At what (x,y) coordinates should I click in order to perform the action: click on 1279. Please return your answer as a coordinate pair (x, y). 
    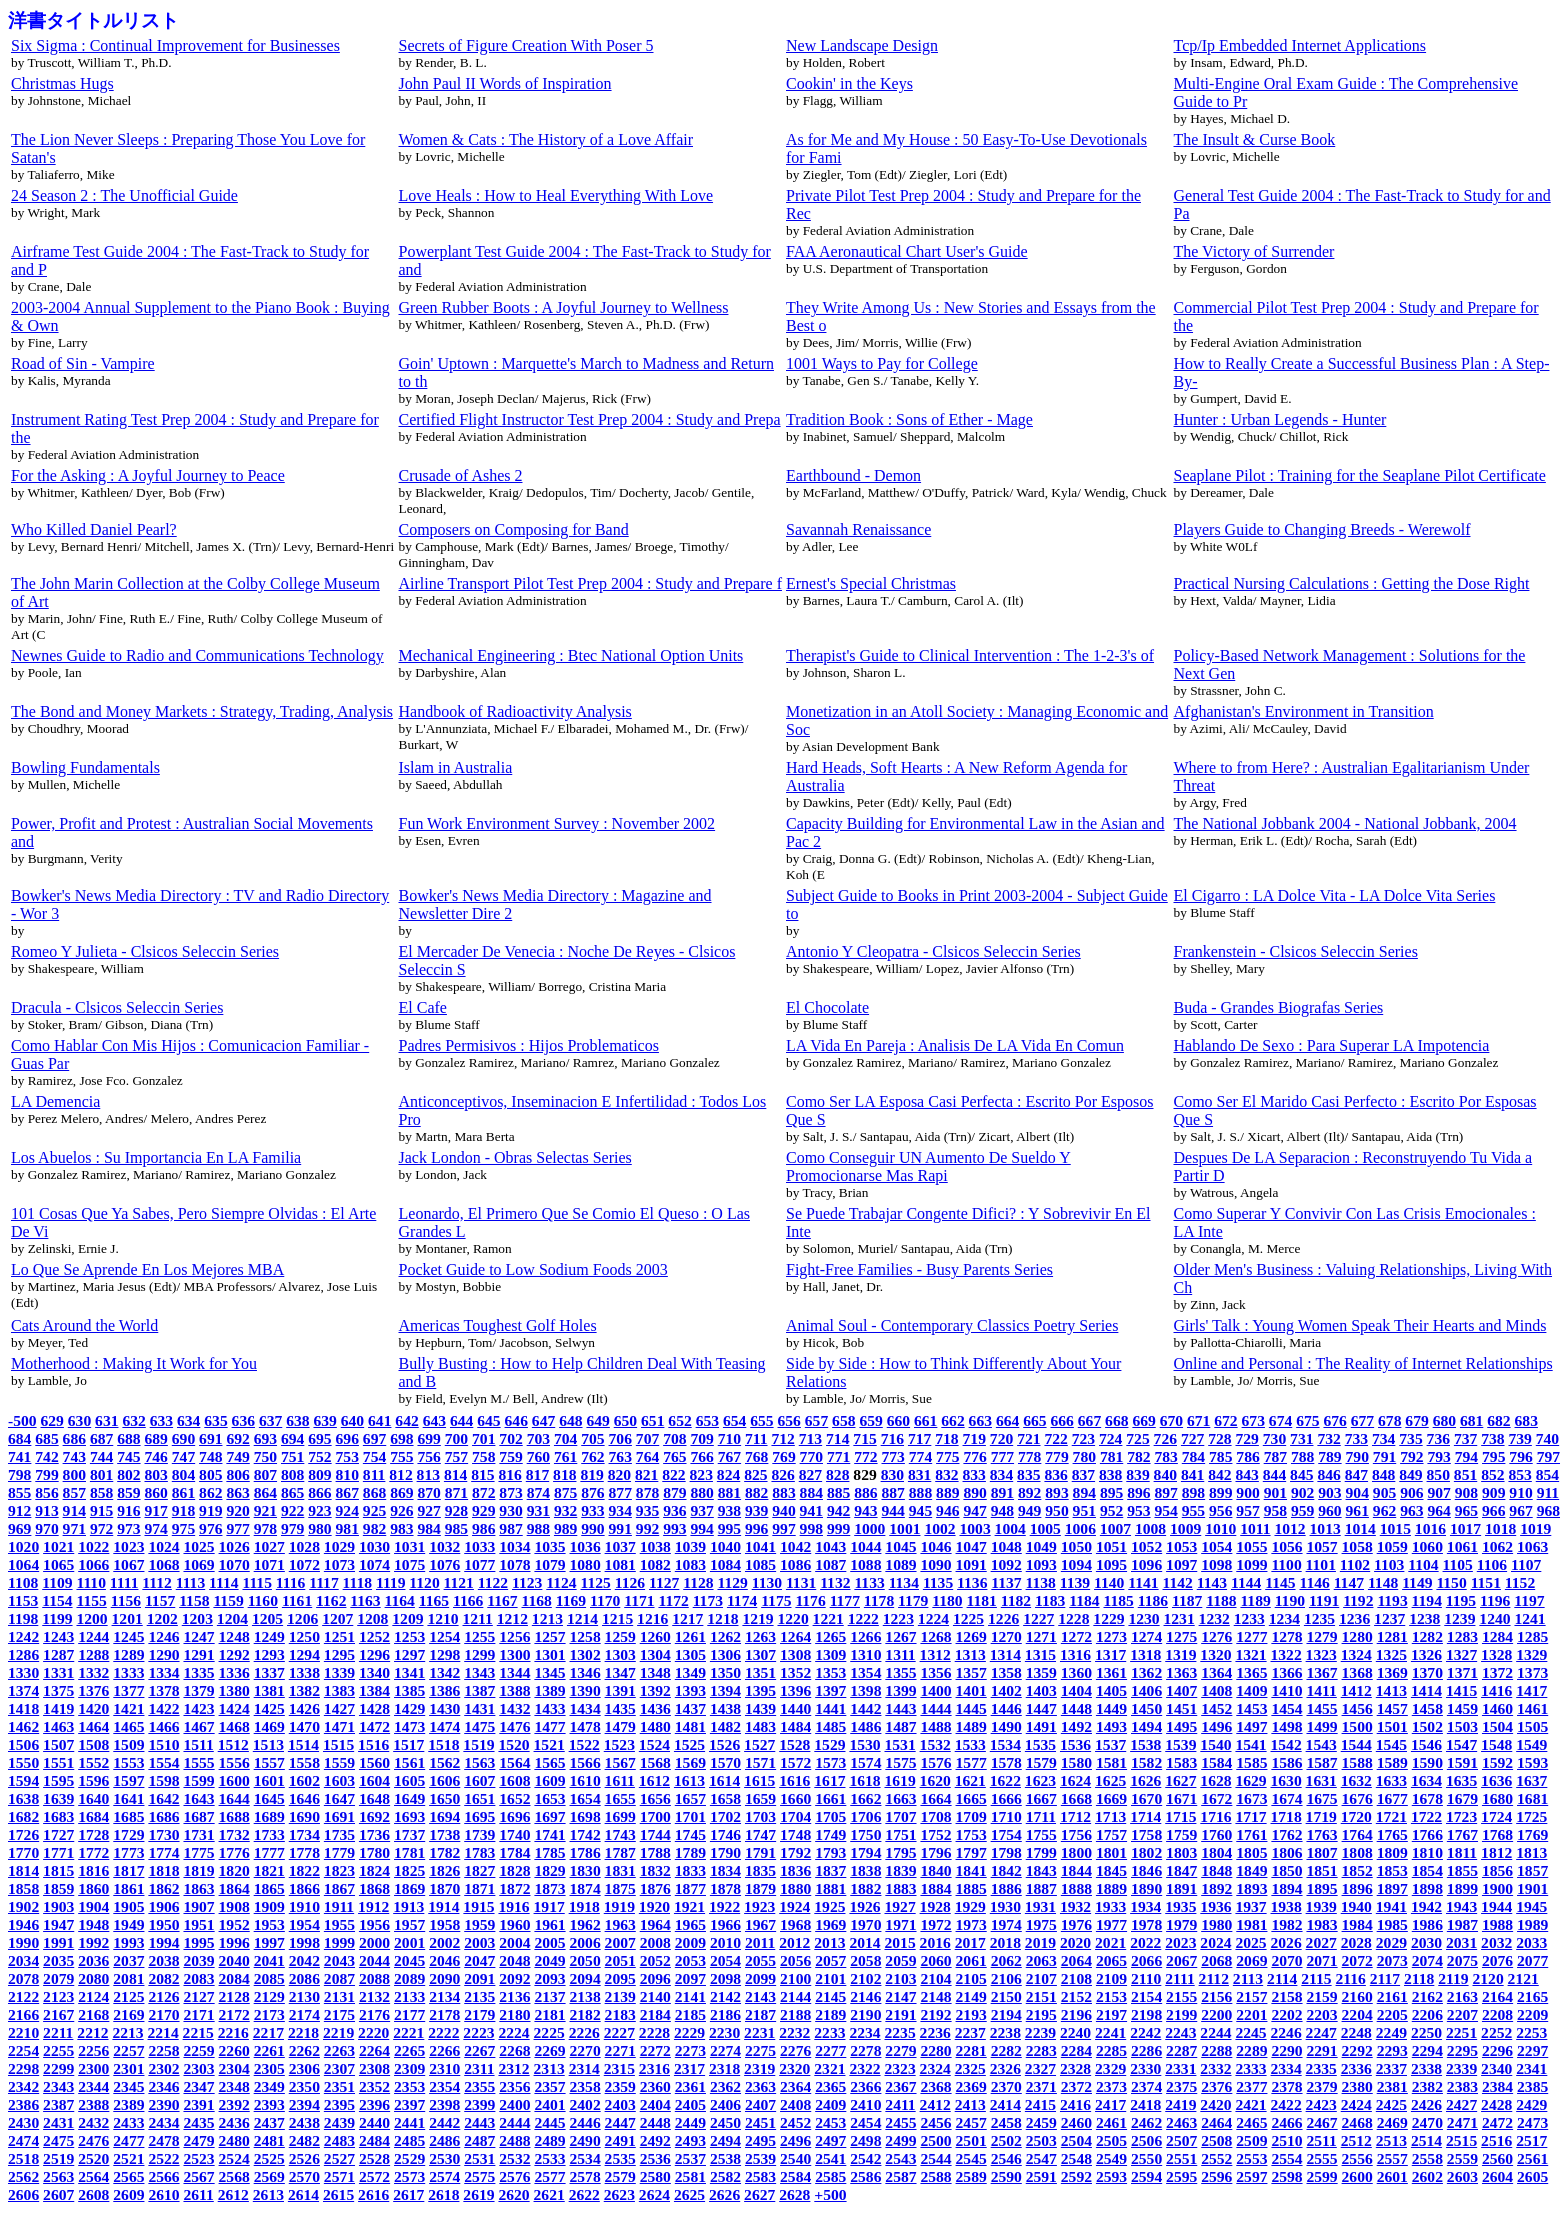
    Looking at the image, I should click on (1321, 1636).